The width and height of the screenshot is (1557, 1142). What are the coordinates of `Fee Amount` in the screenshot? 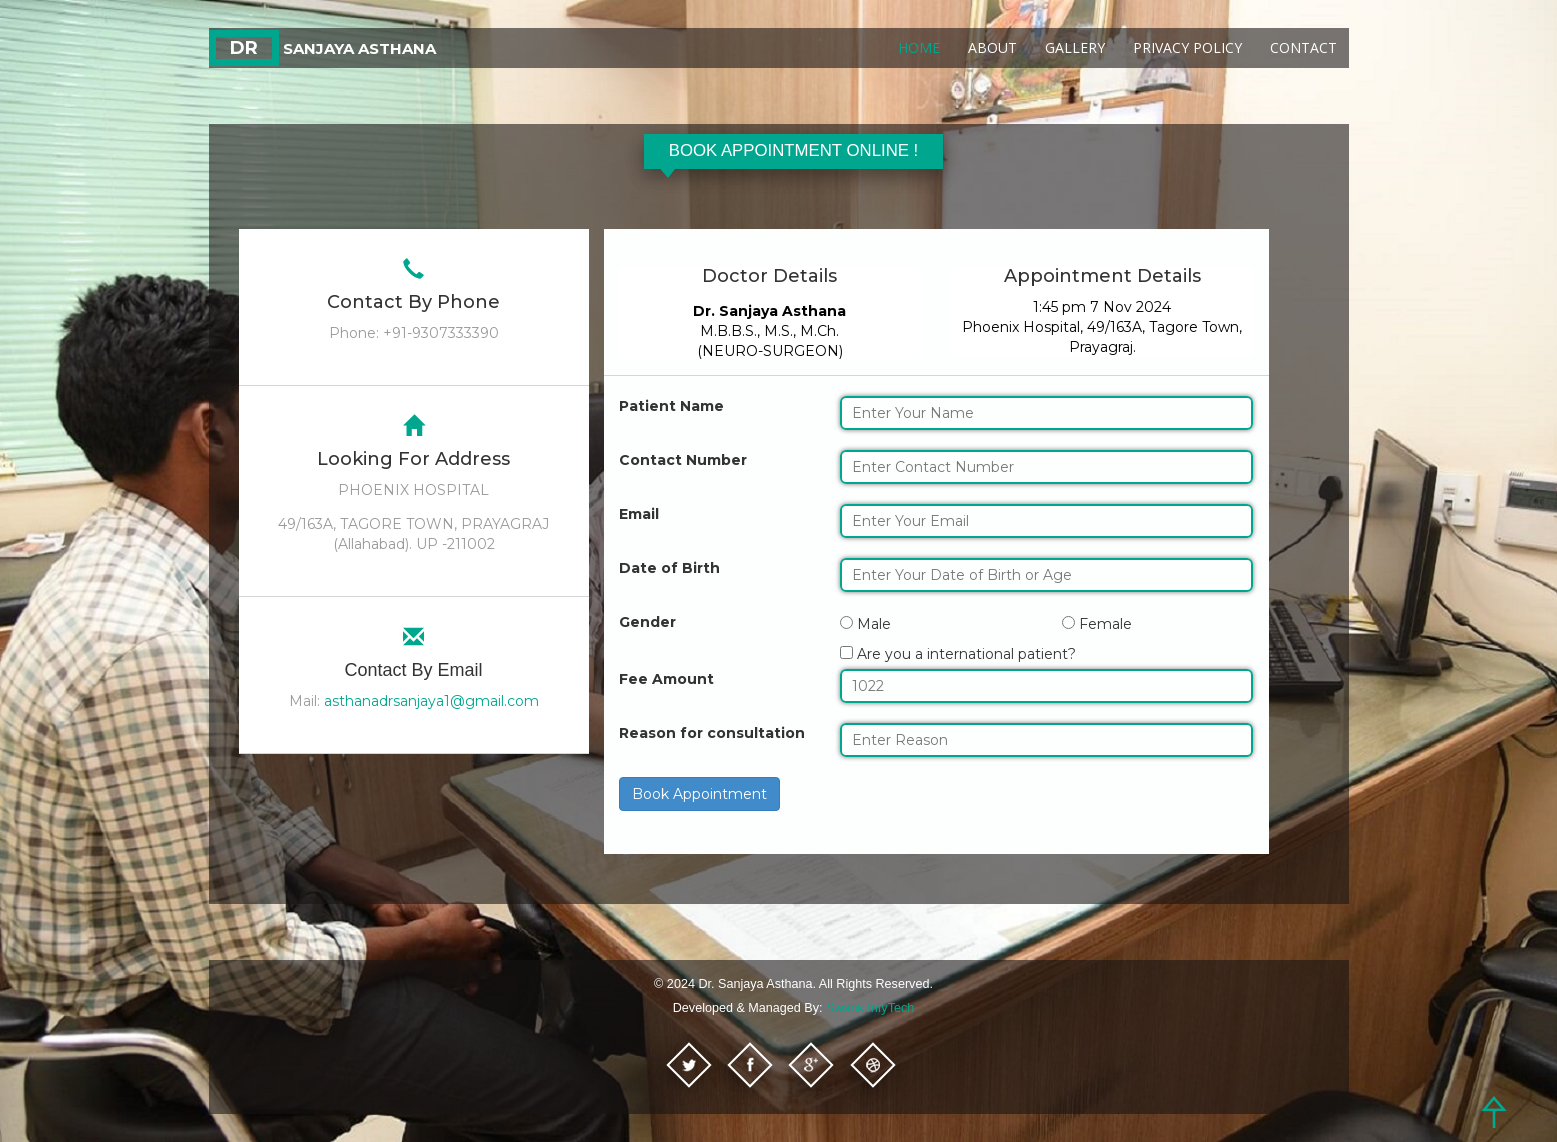 It's located at (666, 679).